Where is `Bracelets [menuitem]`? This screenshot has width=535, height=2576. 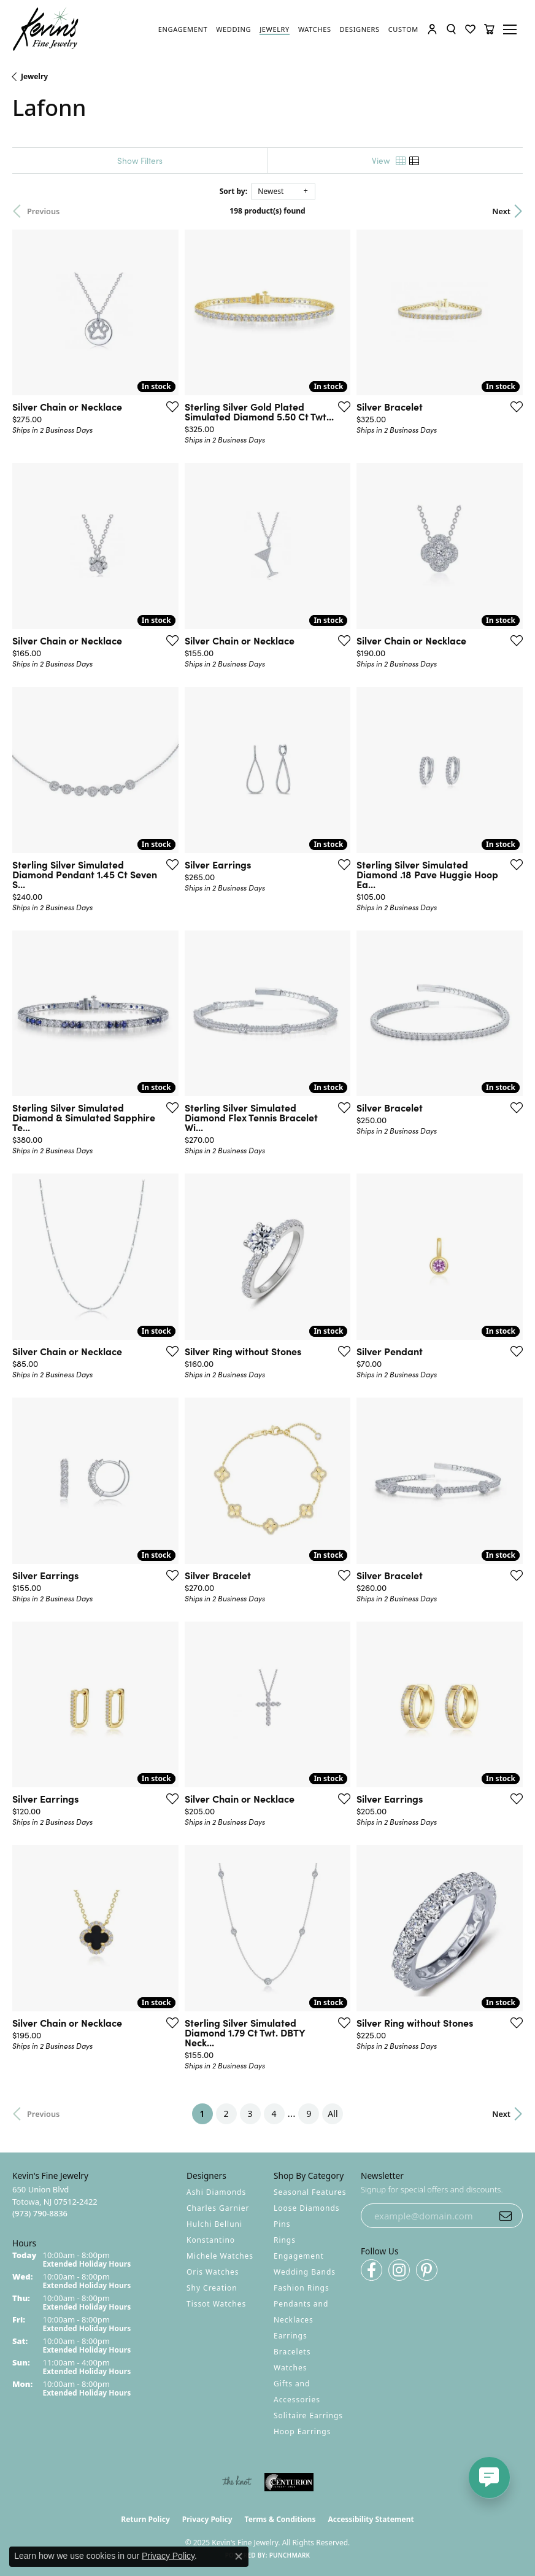 Bracelets [menuitem] is located at coordinates (292, 2351).